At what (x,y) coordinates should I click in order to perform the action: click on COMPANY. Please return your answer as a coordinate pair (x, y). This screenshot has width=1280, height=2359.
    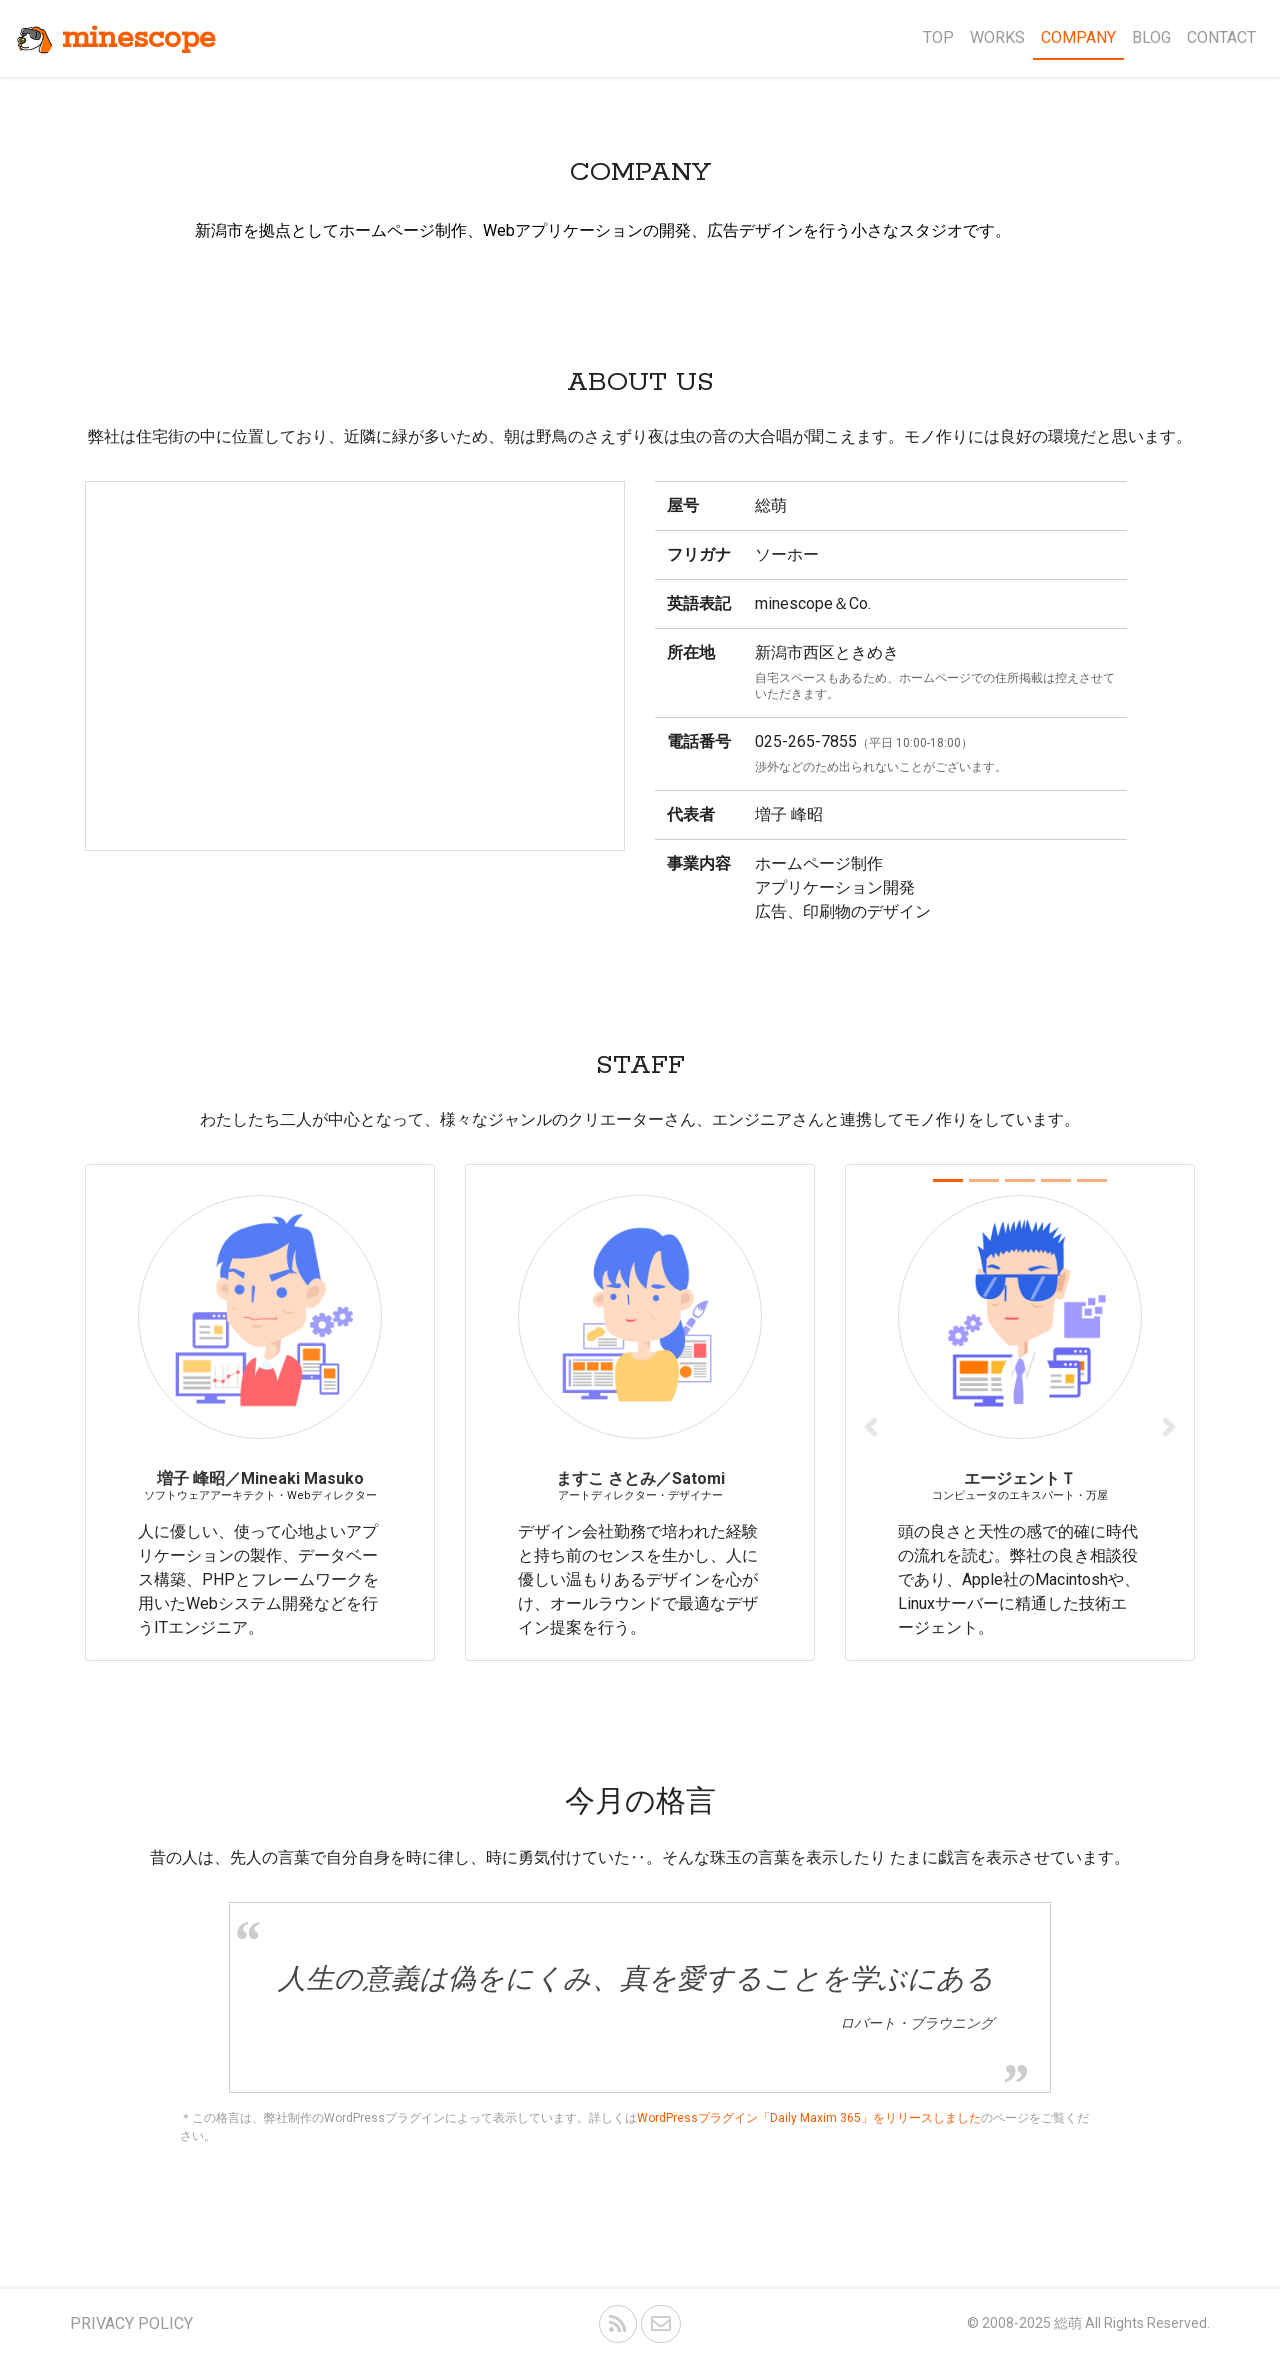
    Looking at the image, I should click on (1078, 37).